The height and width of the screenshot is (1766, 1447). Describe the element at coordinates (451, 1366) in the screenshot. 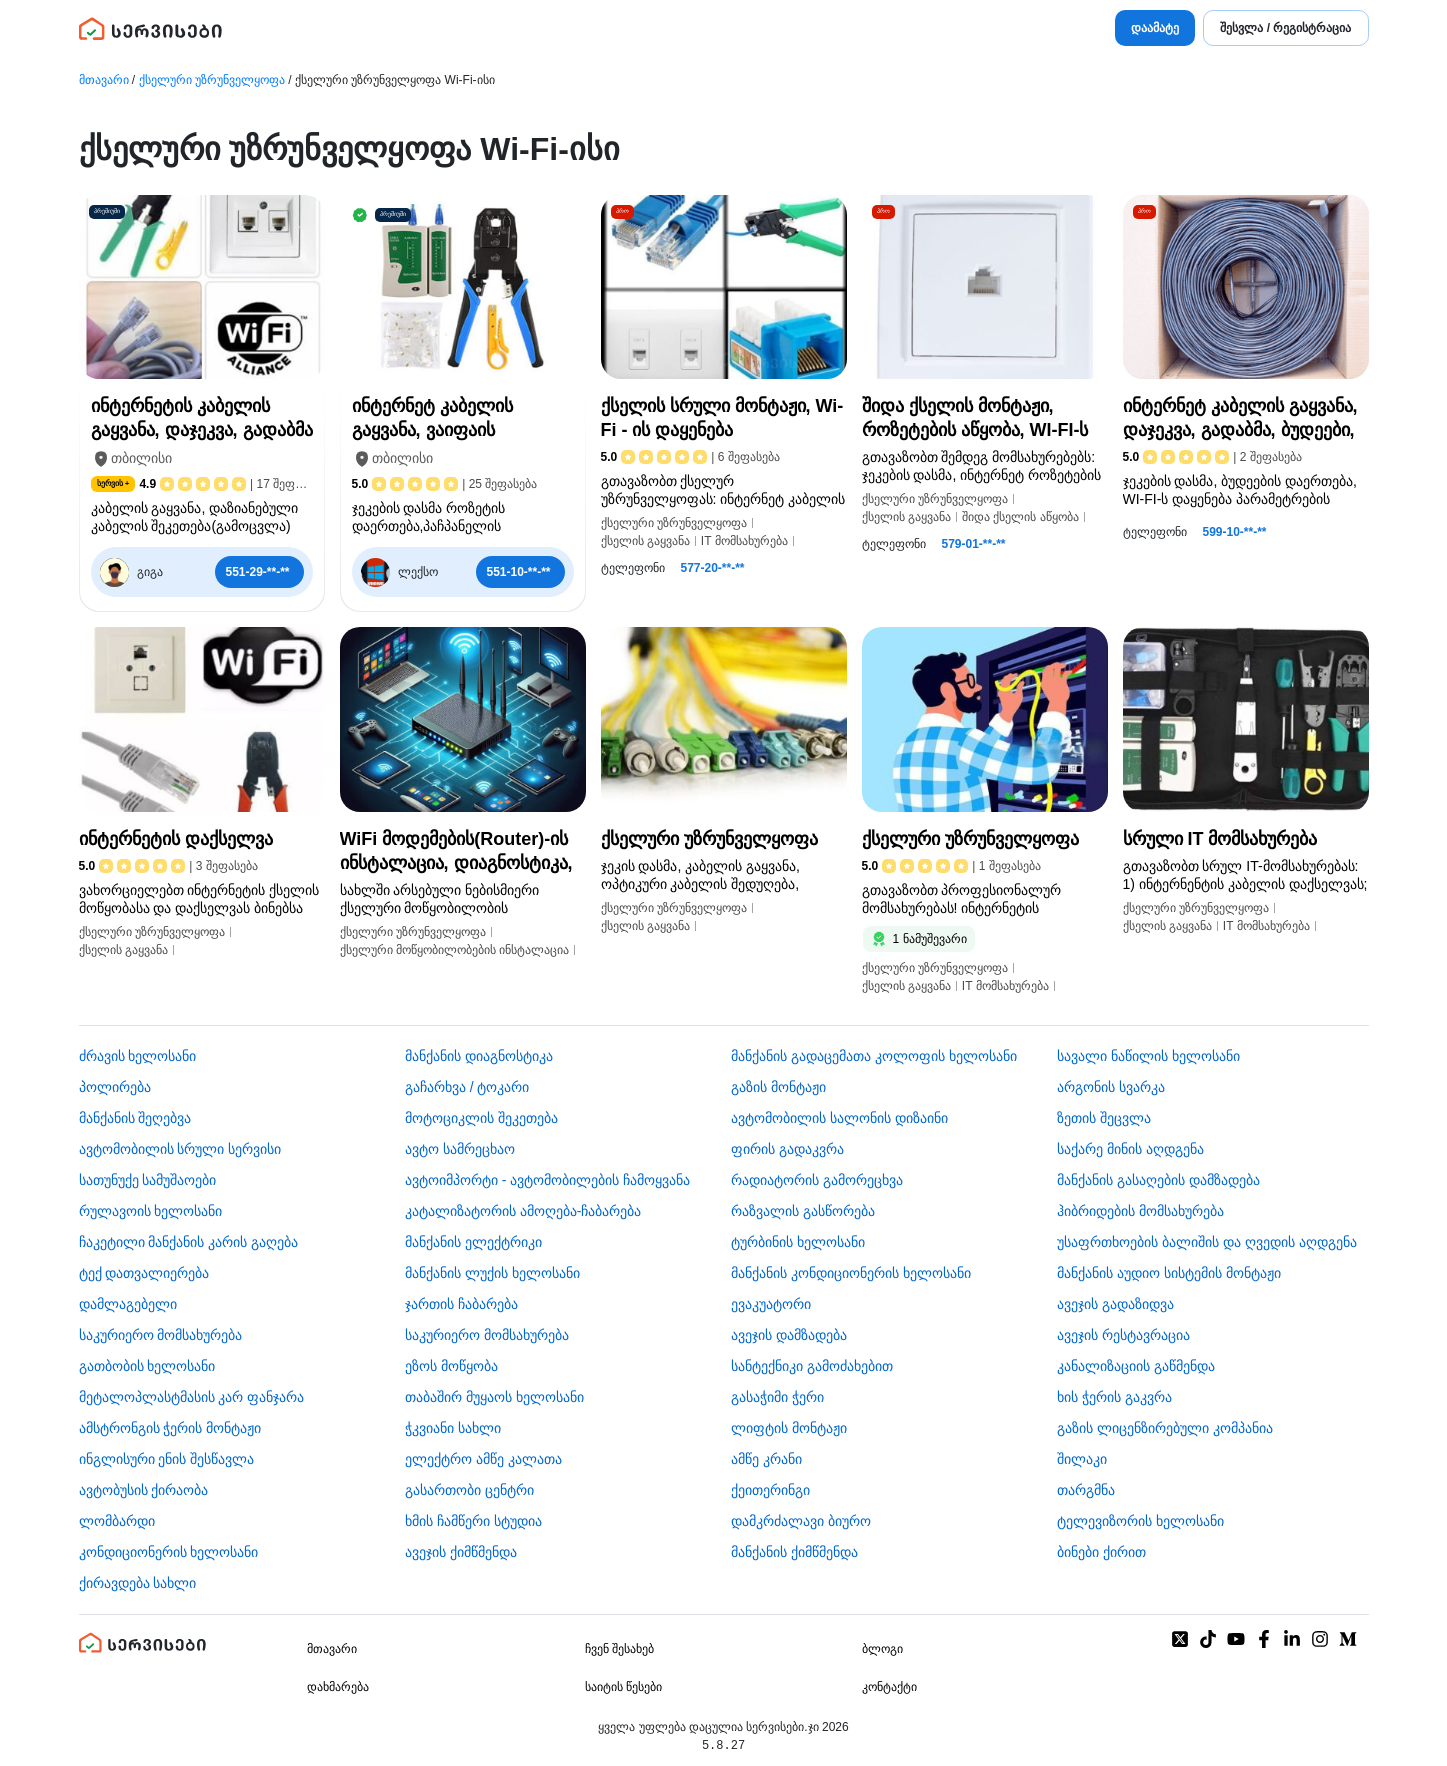

I see `ეზოს მოწყობა` at that location.